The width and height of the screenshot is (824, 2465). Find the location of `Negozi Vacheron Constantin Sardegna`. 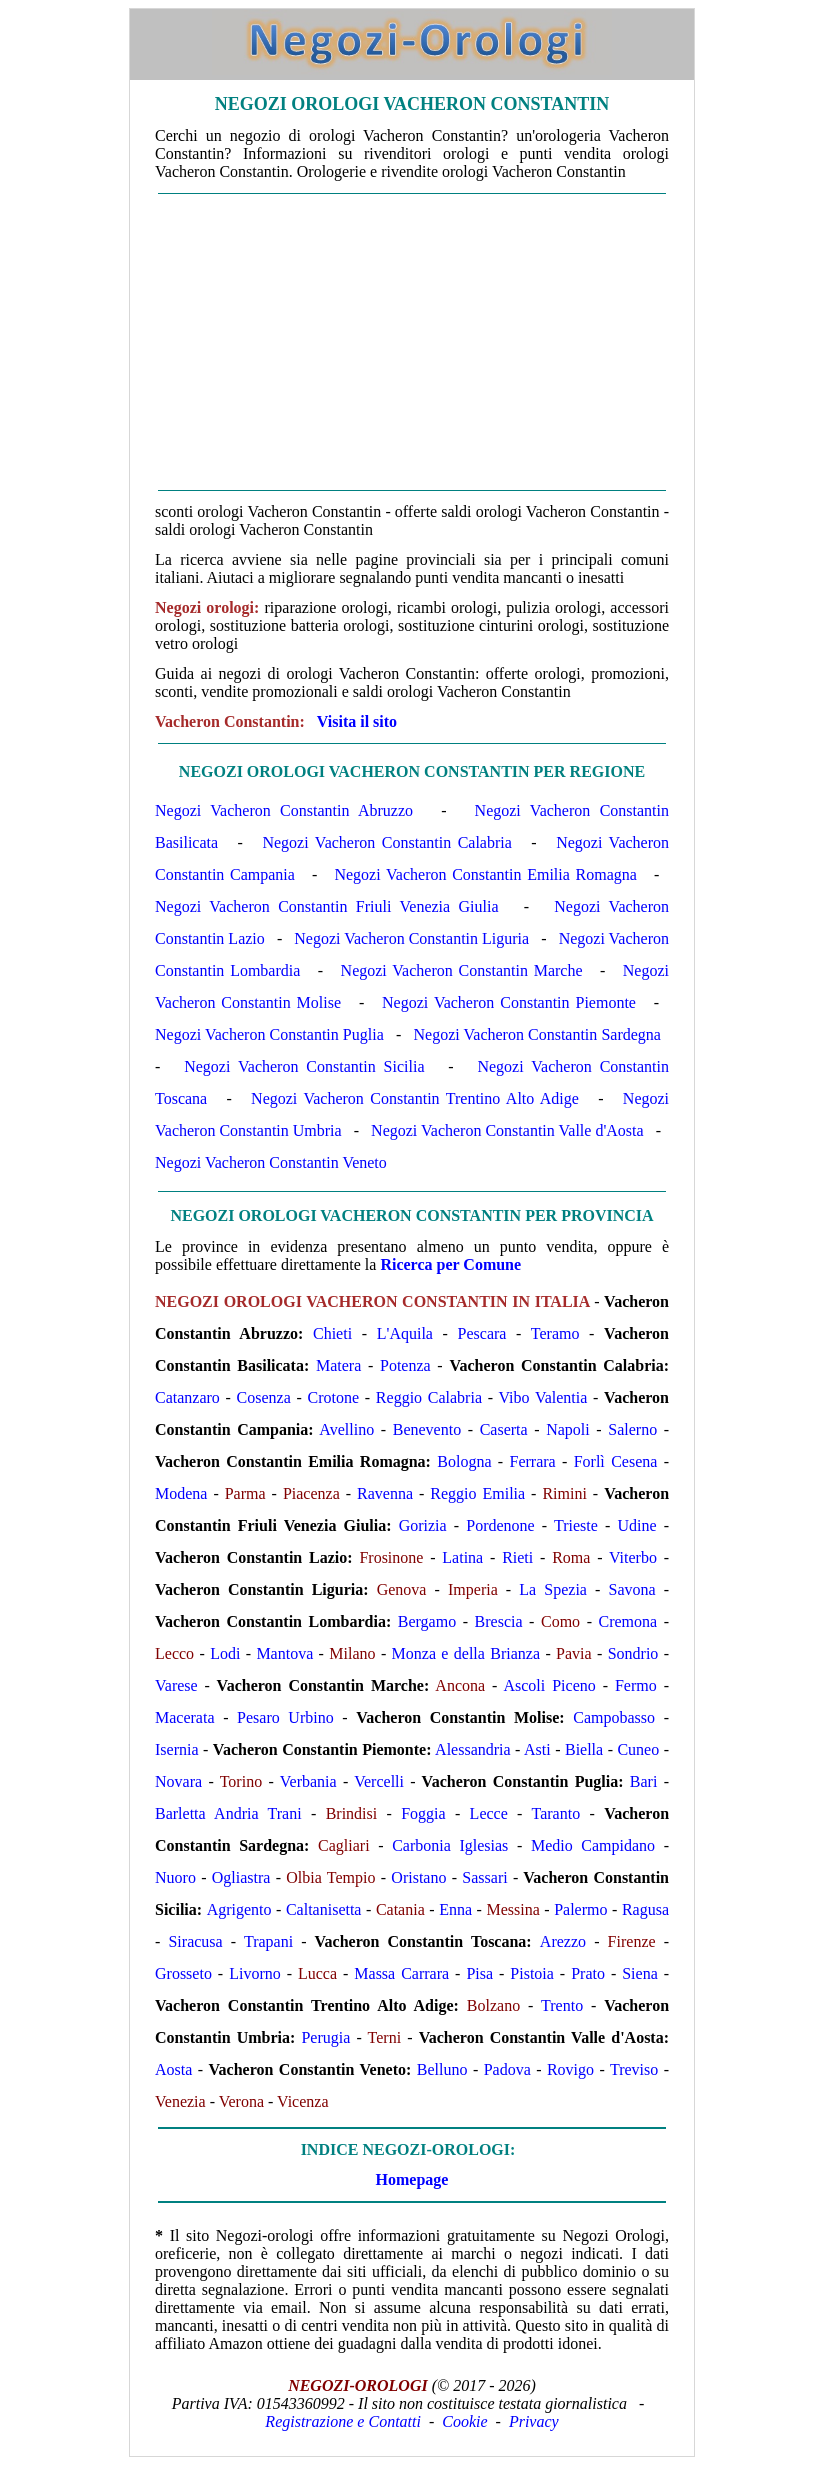

Negozi Vacheron Constantin Sardegna is located at coordinates (537, 1034).